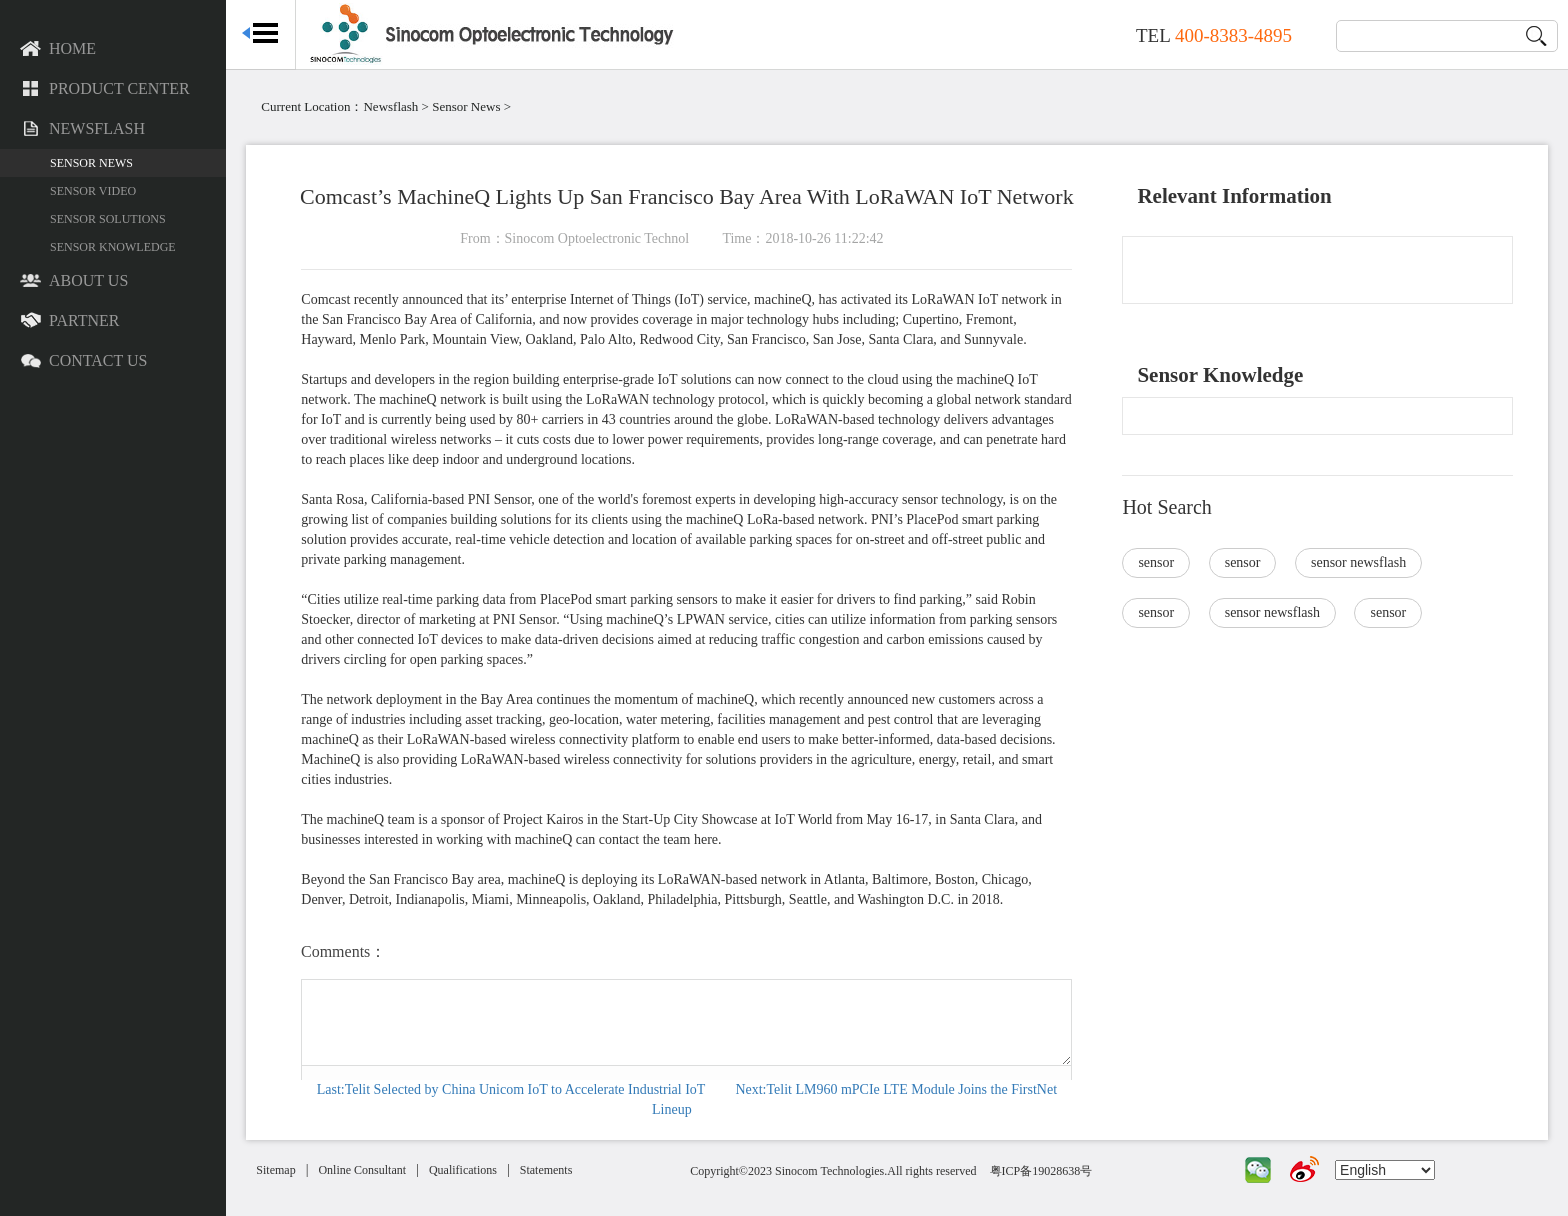 The height and width of the screenshot is (1216, 1568). I want to click on Home, so click(58, 50).